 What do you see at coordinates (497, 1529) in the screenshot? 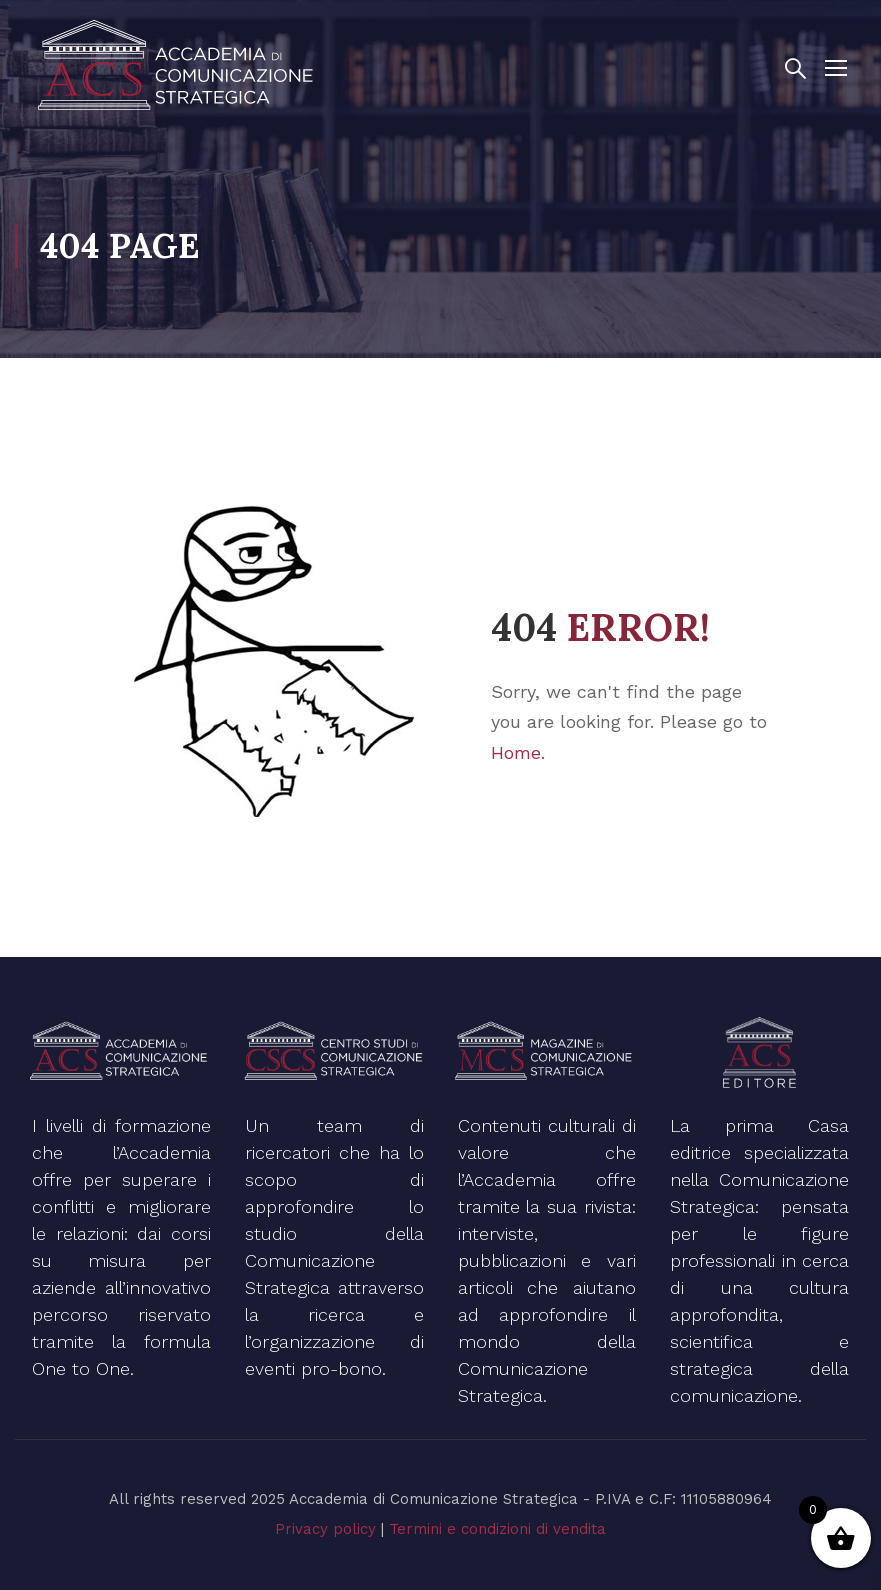
I see `Termini e condizioni di vendita` at bounding box center [497, 1529].